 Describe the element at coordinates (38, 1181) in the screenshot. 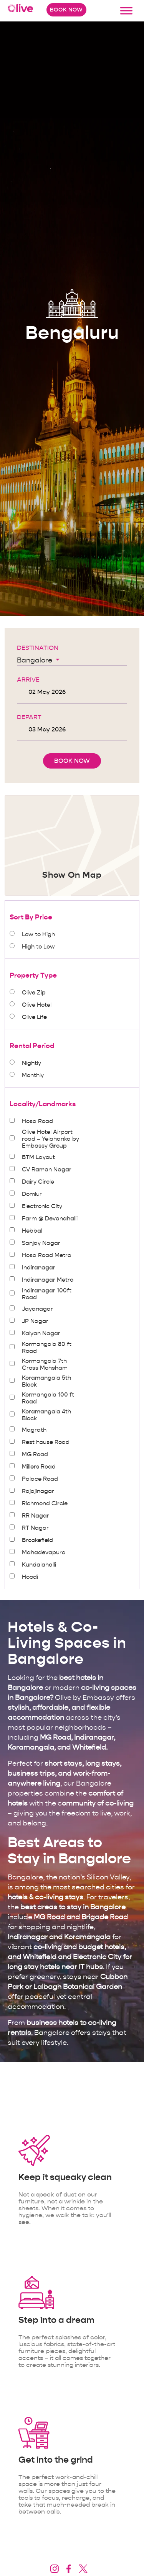

I see `Dairy Circle` at that location.